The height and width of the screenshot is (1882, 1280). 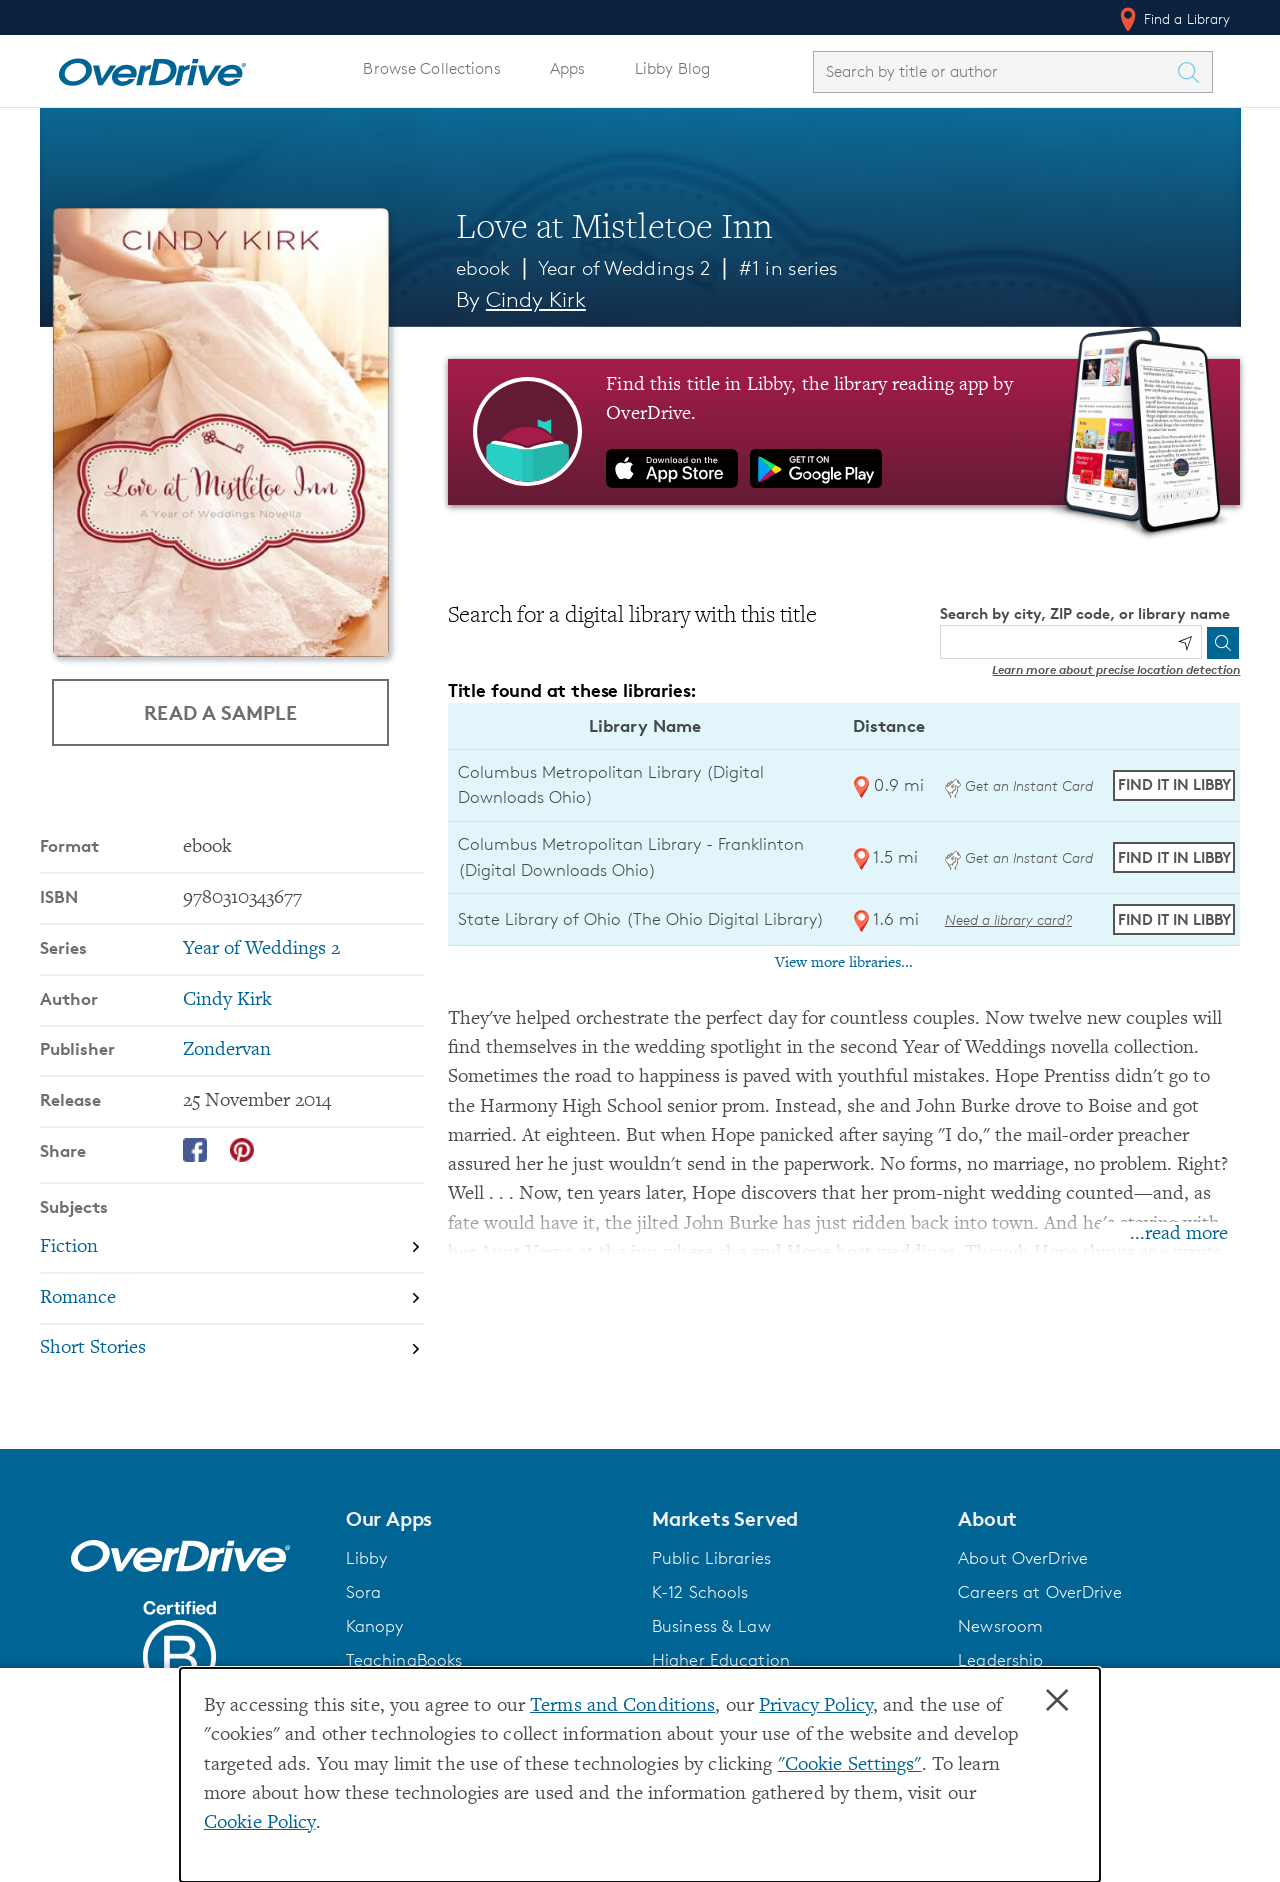 What do you see at coordinates (850, 1765) in the screenshot?
I see `"Cookie Settings" [button]` at bounding box center [850, 1765].